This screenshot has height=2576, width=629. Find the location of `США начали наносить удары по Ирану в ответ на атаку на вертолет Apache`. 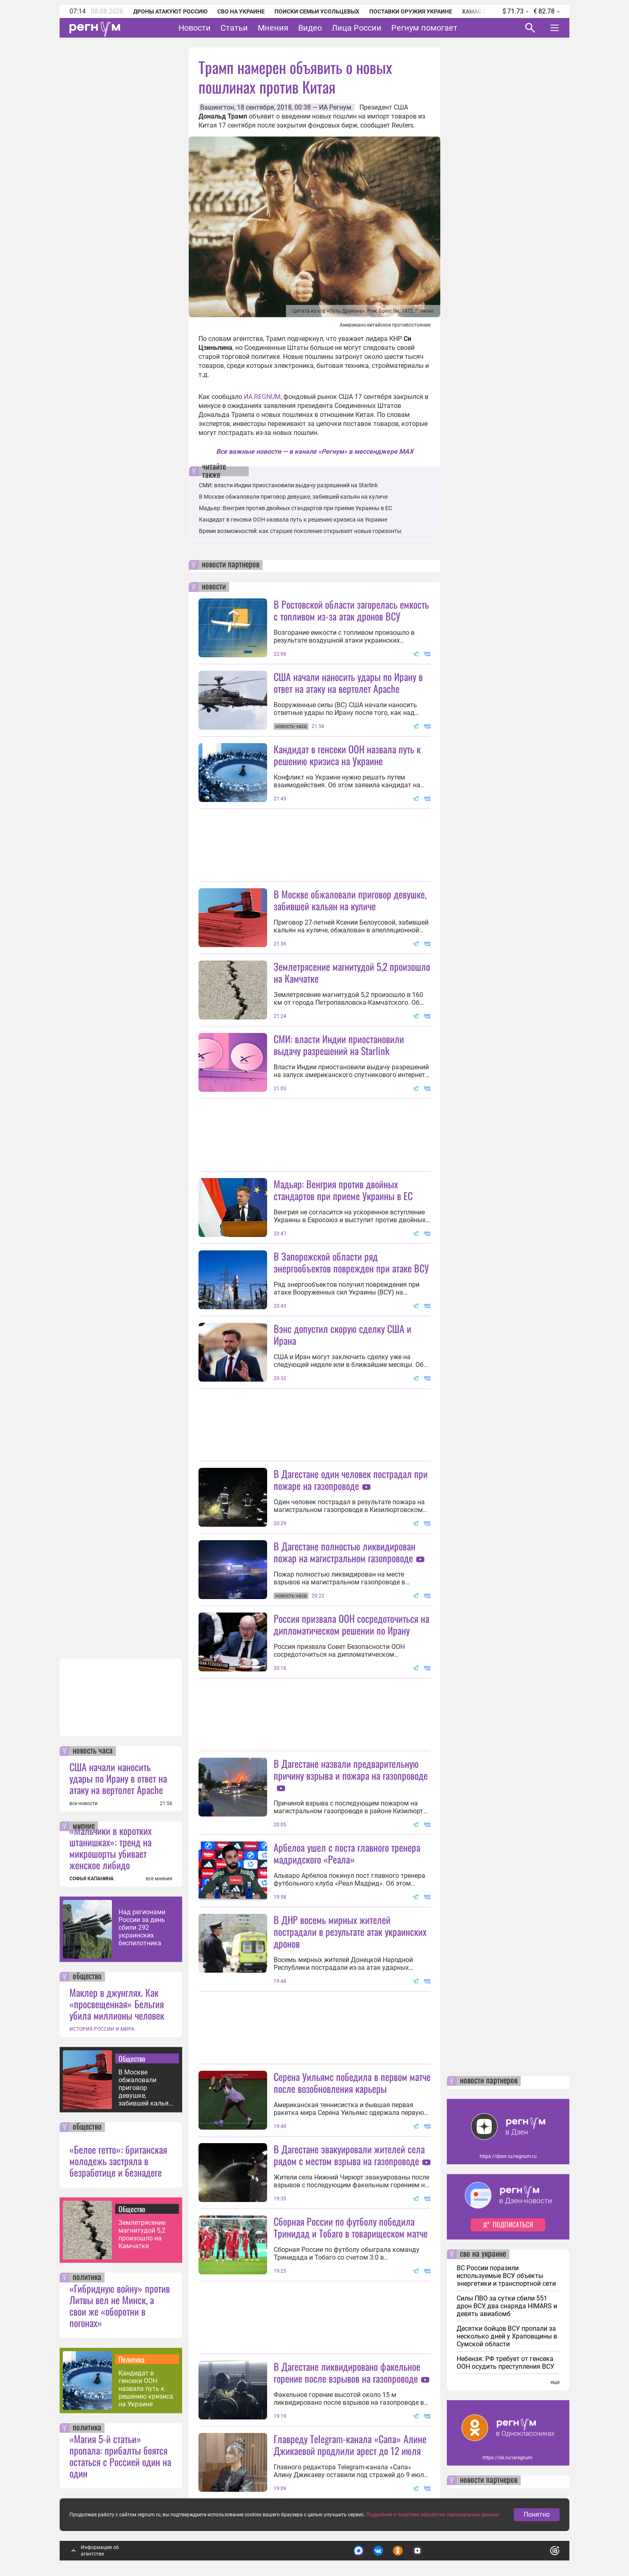

США начали наносить удары по Ирану в ответ на атаку на вертолет Apache is located at coordinates (118, 1778).